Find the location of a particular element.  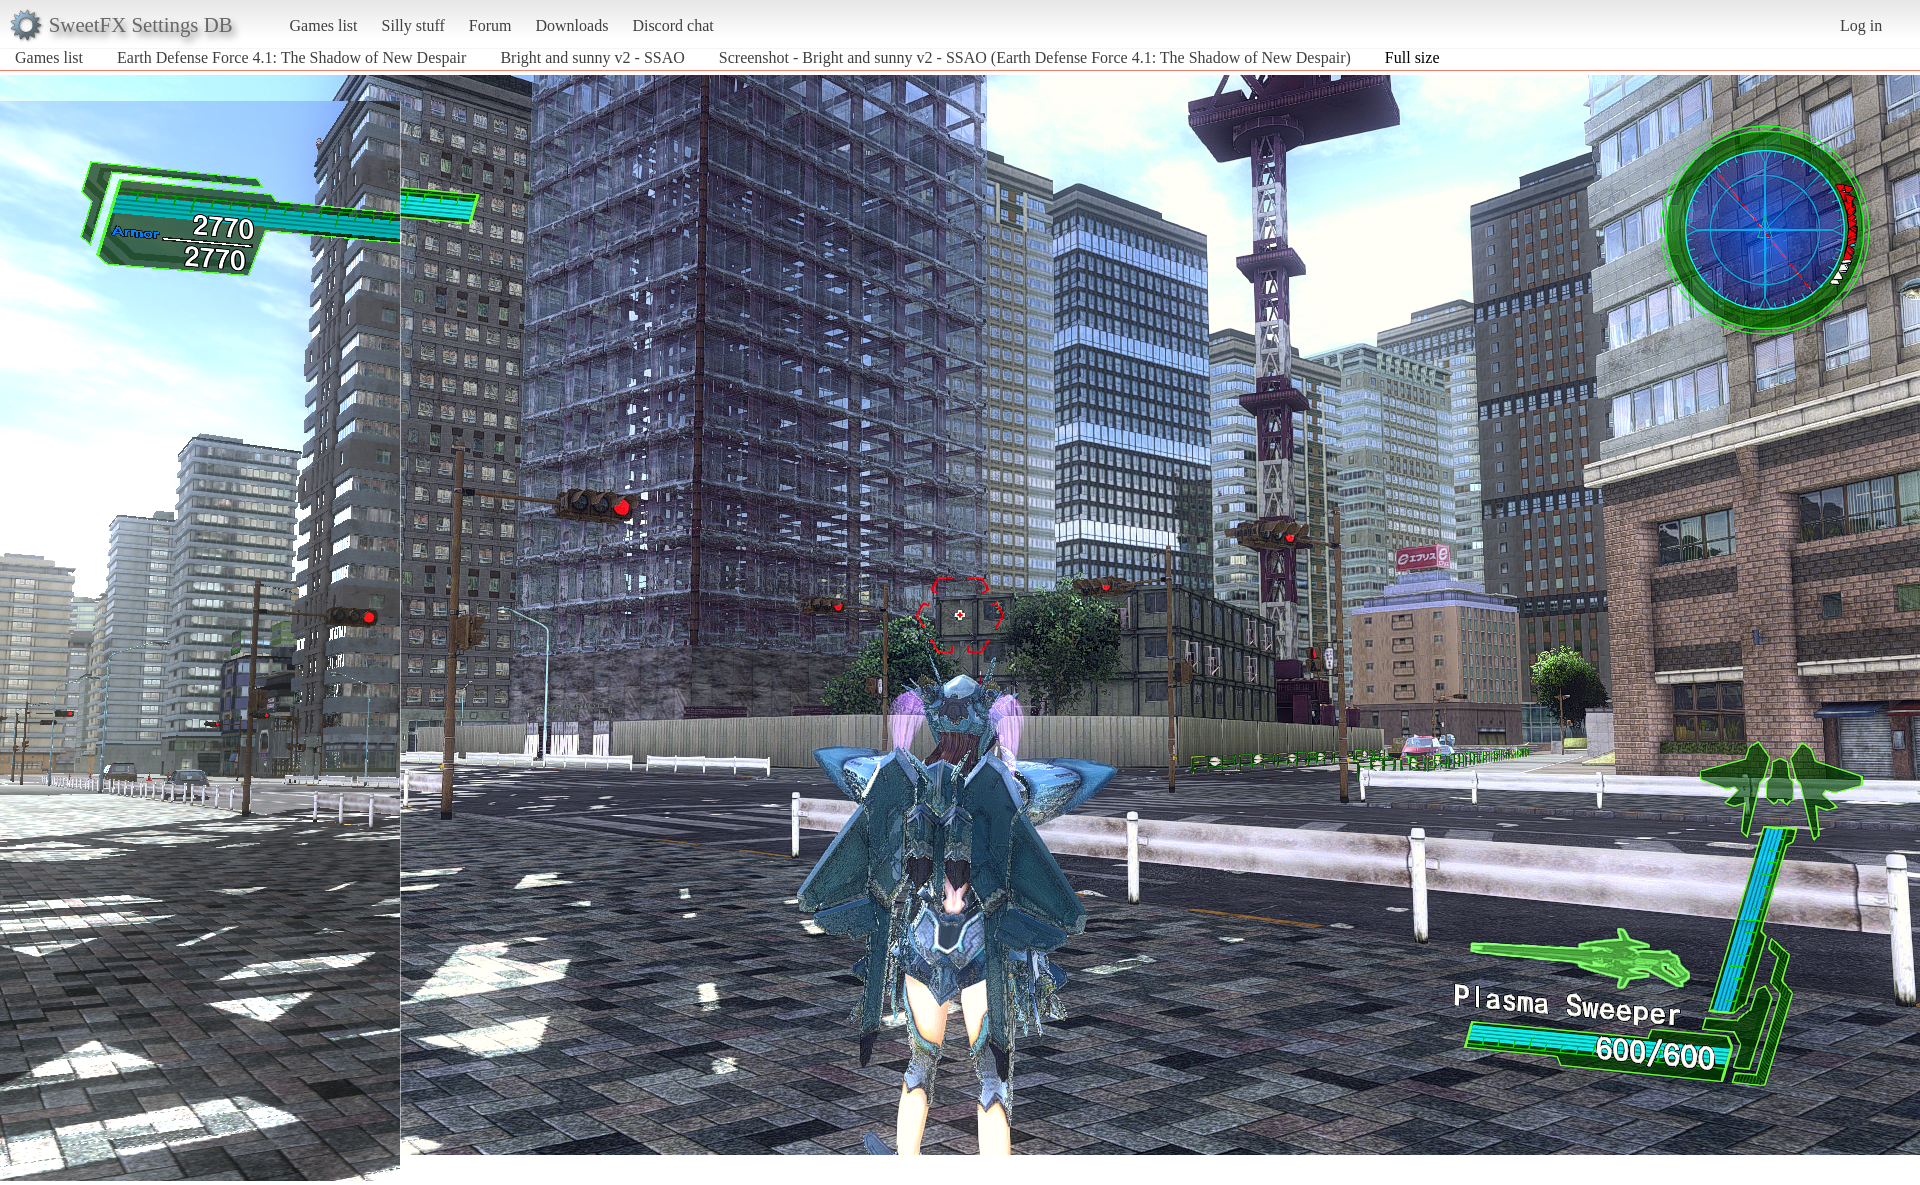

Earth Defense Force 4.1: The Shadow of New Despair is located at coordinates (291, 57).